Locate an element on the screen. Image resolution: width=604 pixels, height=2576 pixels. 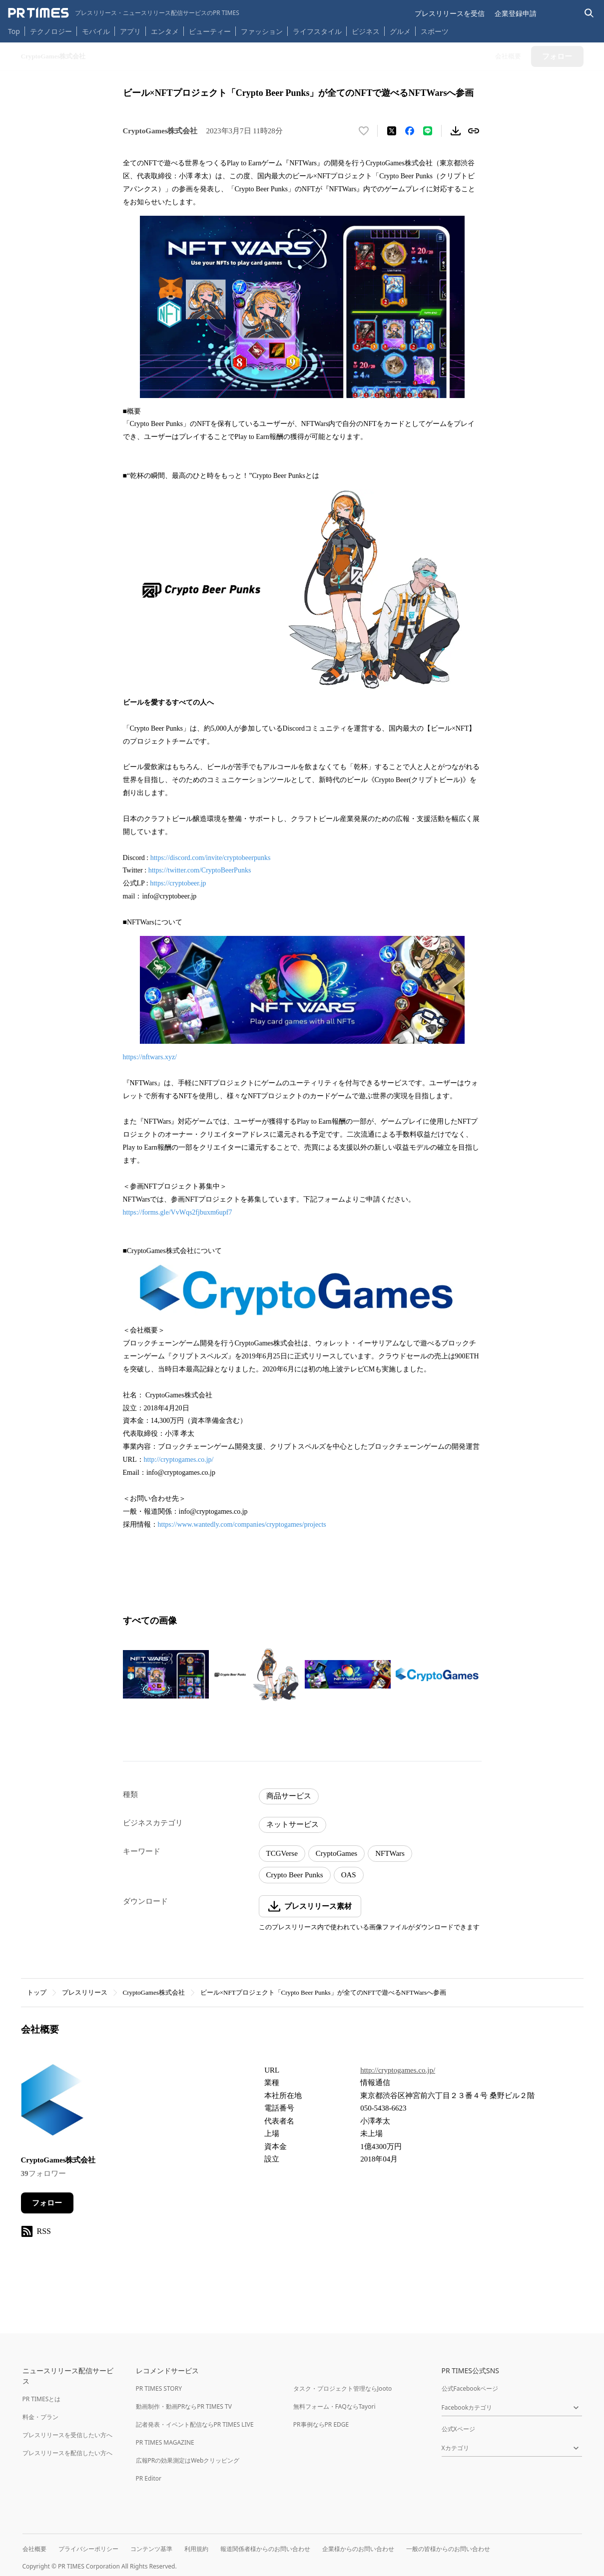
Crypto Beer Punks is located at coordinates (294, 1875).